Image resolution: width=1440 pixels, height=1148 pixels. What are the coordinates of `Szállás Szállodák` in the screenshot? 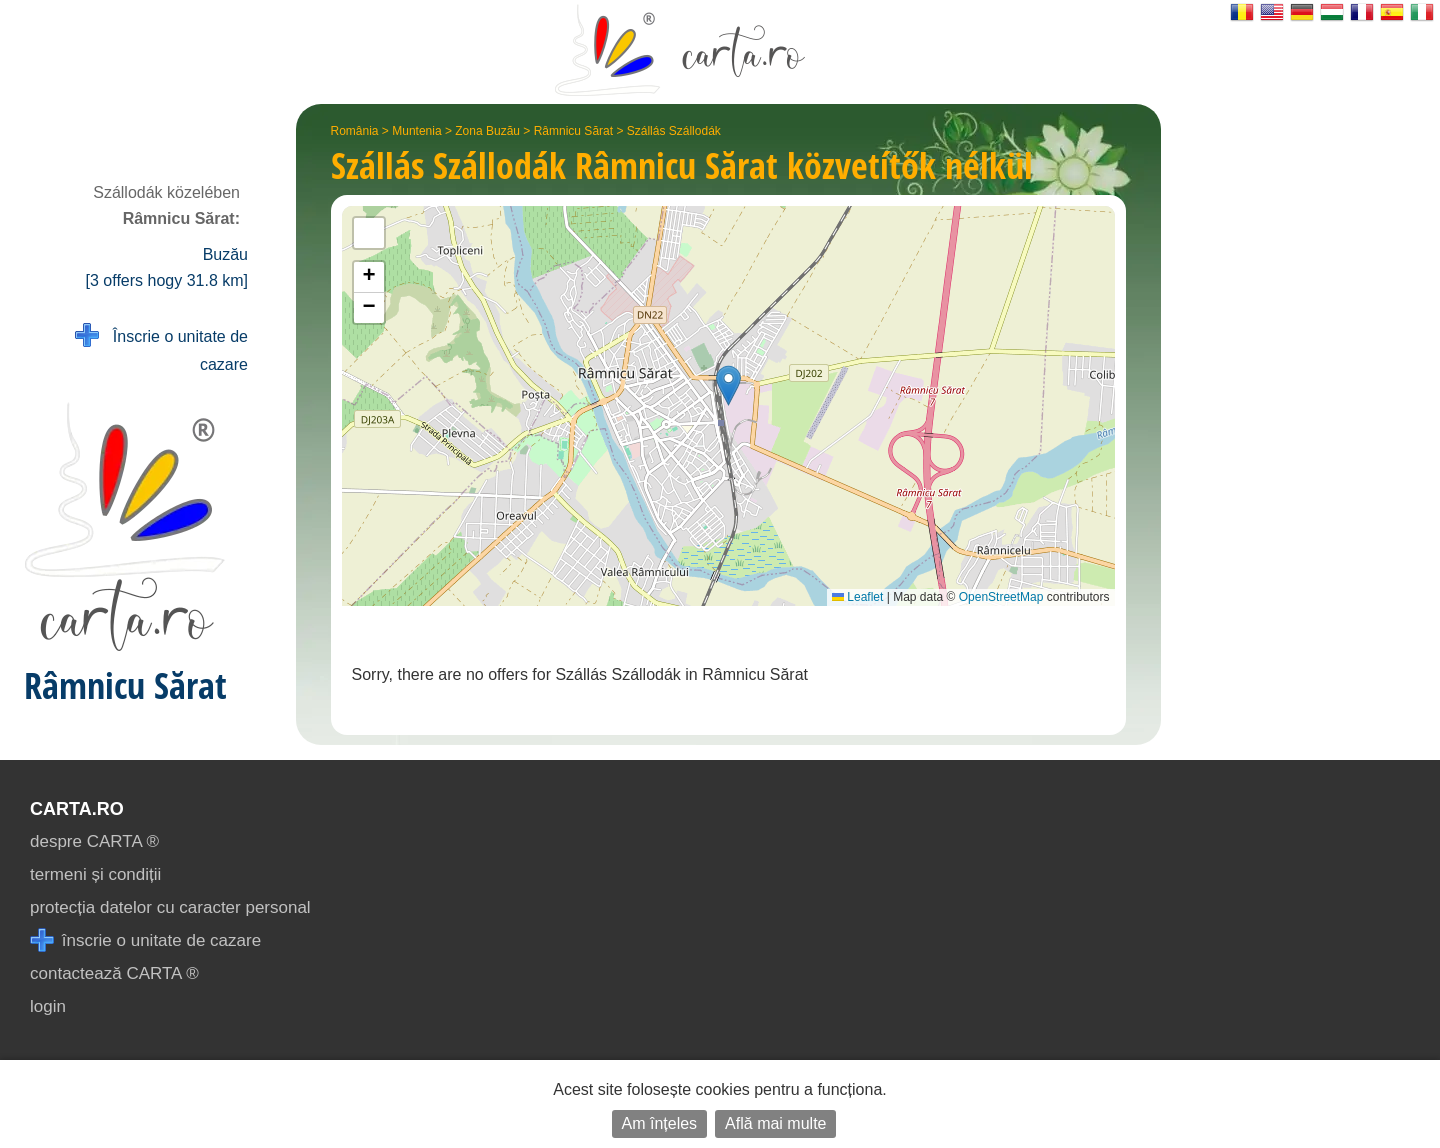 It's located at (674, 131).